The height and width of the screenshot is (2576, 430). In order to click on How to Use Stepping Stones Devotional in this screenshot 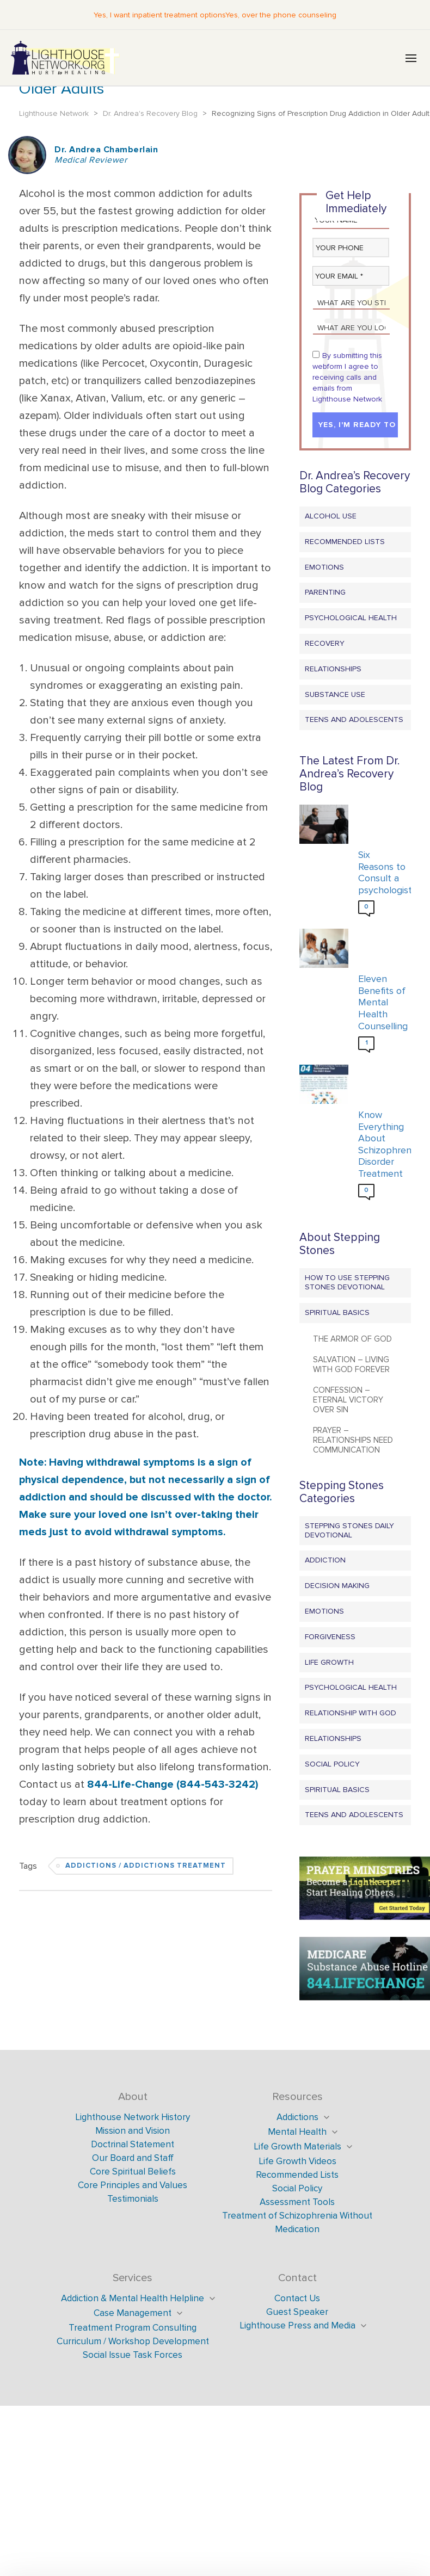, I will do `click(347, 1282)`.